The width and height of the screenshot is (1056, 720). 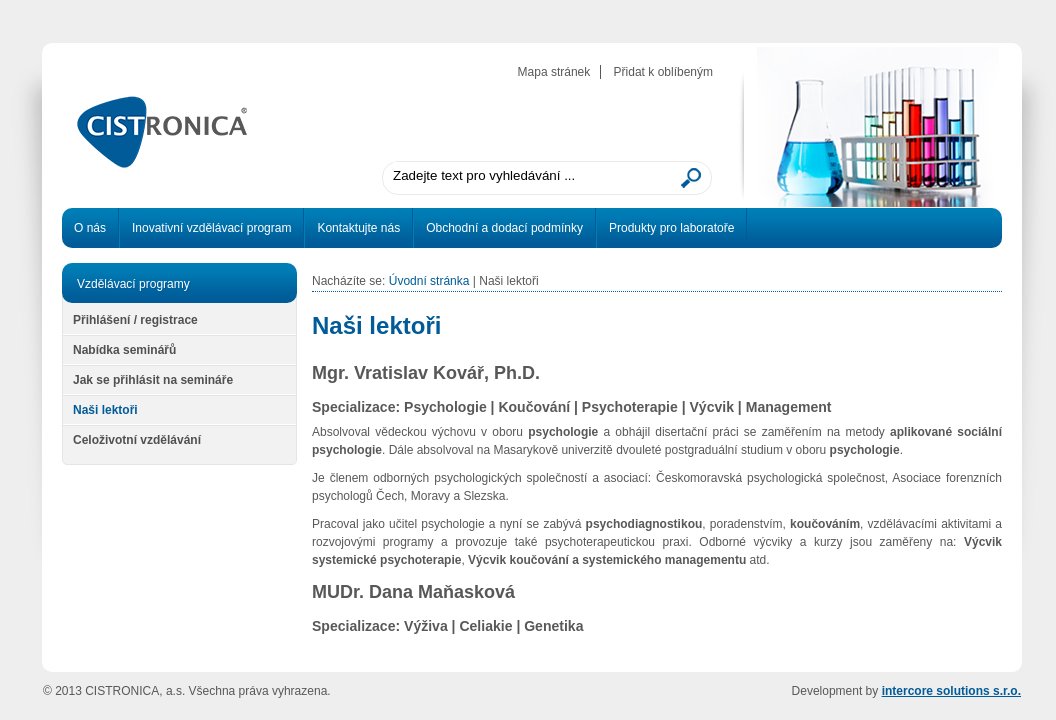 I want to click on Úvodní stránka, so click(x=429, y=281).